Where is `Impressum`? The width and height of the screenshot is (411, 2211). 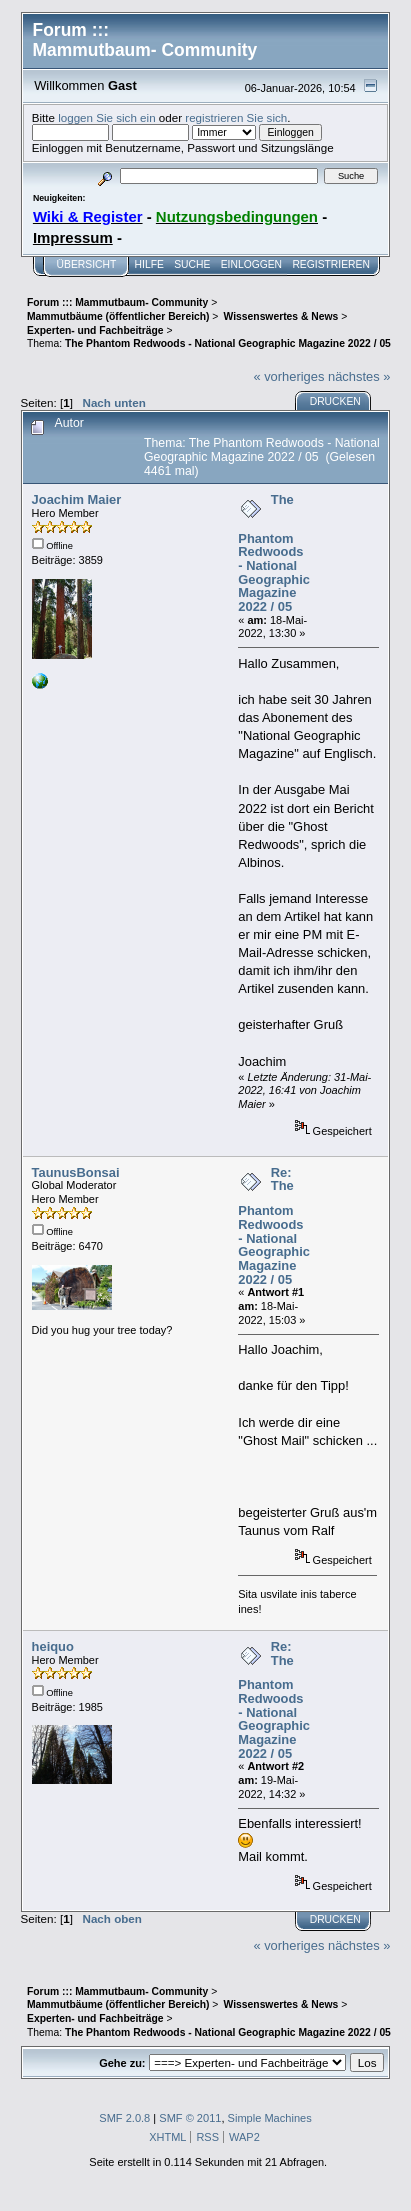
Impressum is located at coordinates (73, 237).